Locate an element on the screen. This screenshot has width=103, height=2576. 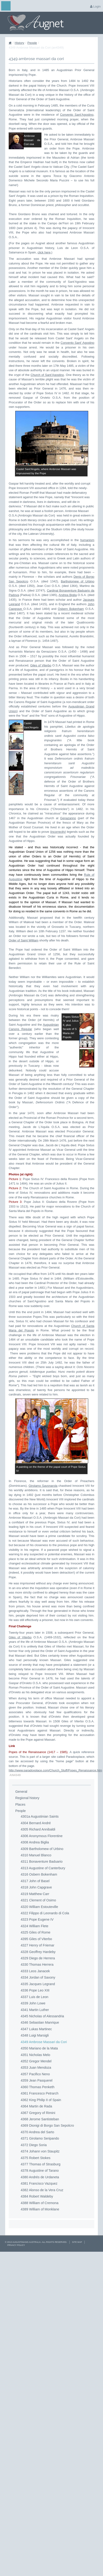
Regional history is located at coordinates (27, 1878).